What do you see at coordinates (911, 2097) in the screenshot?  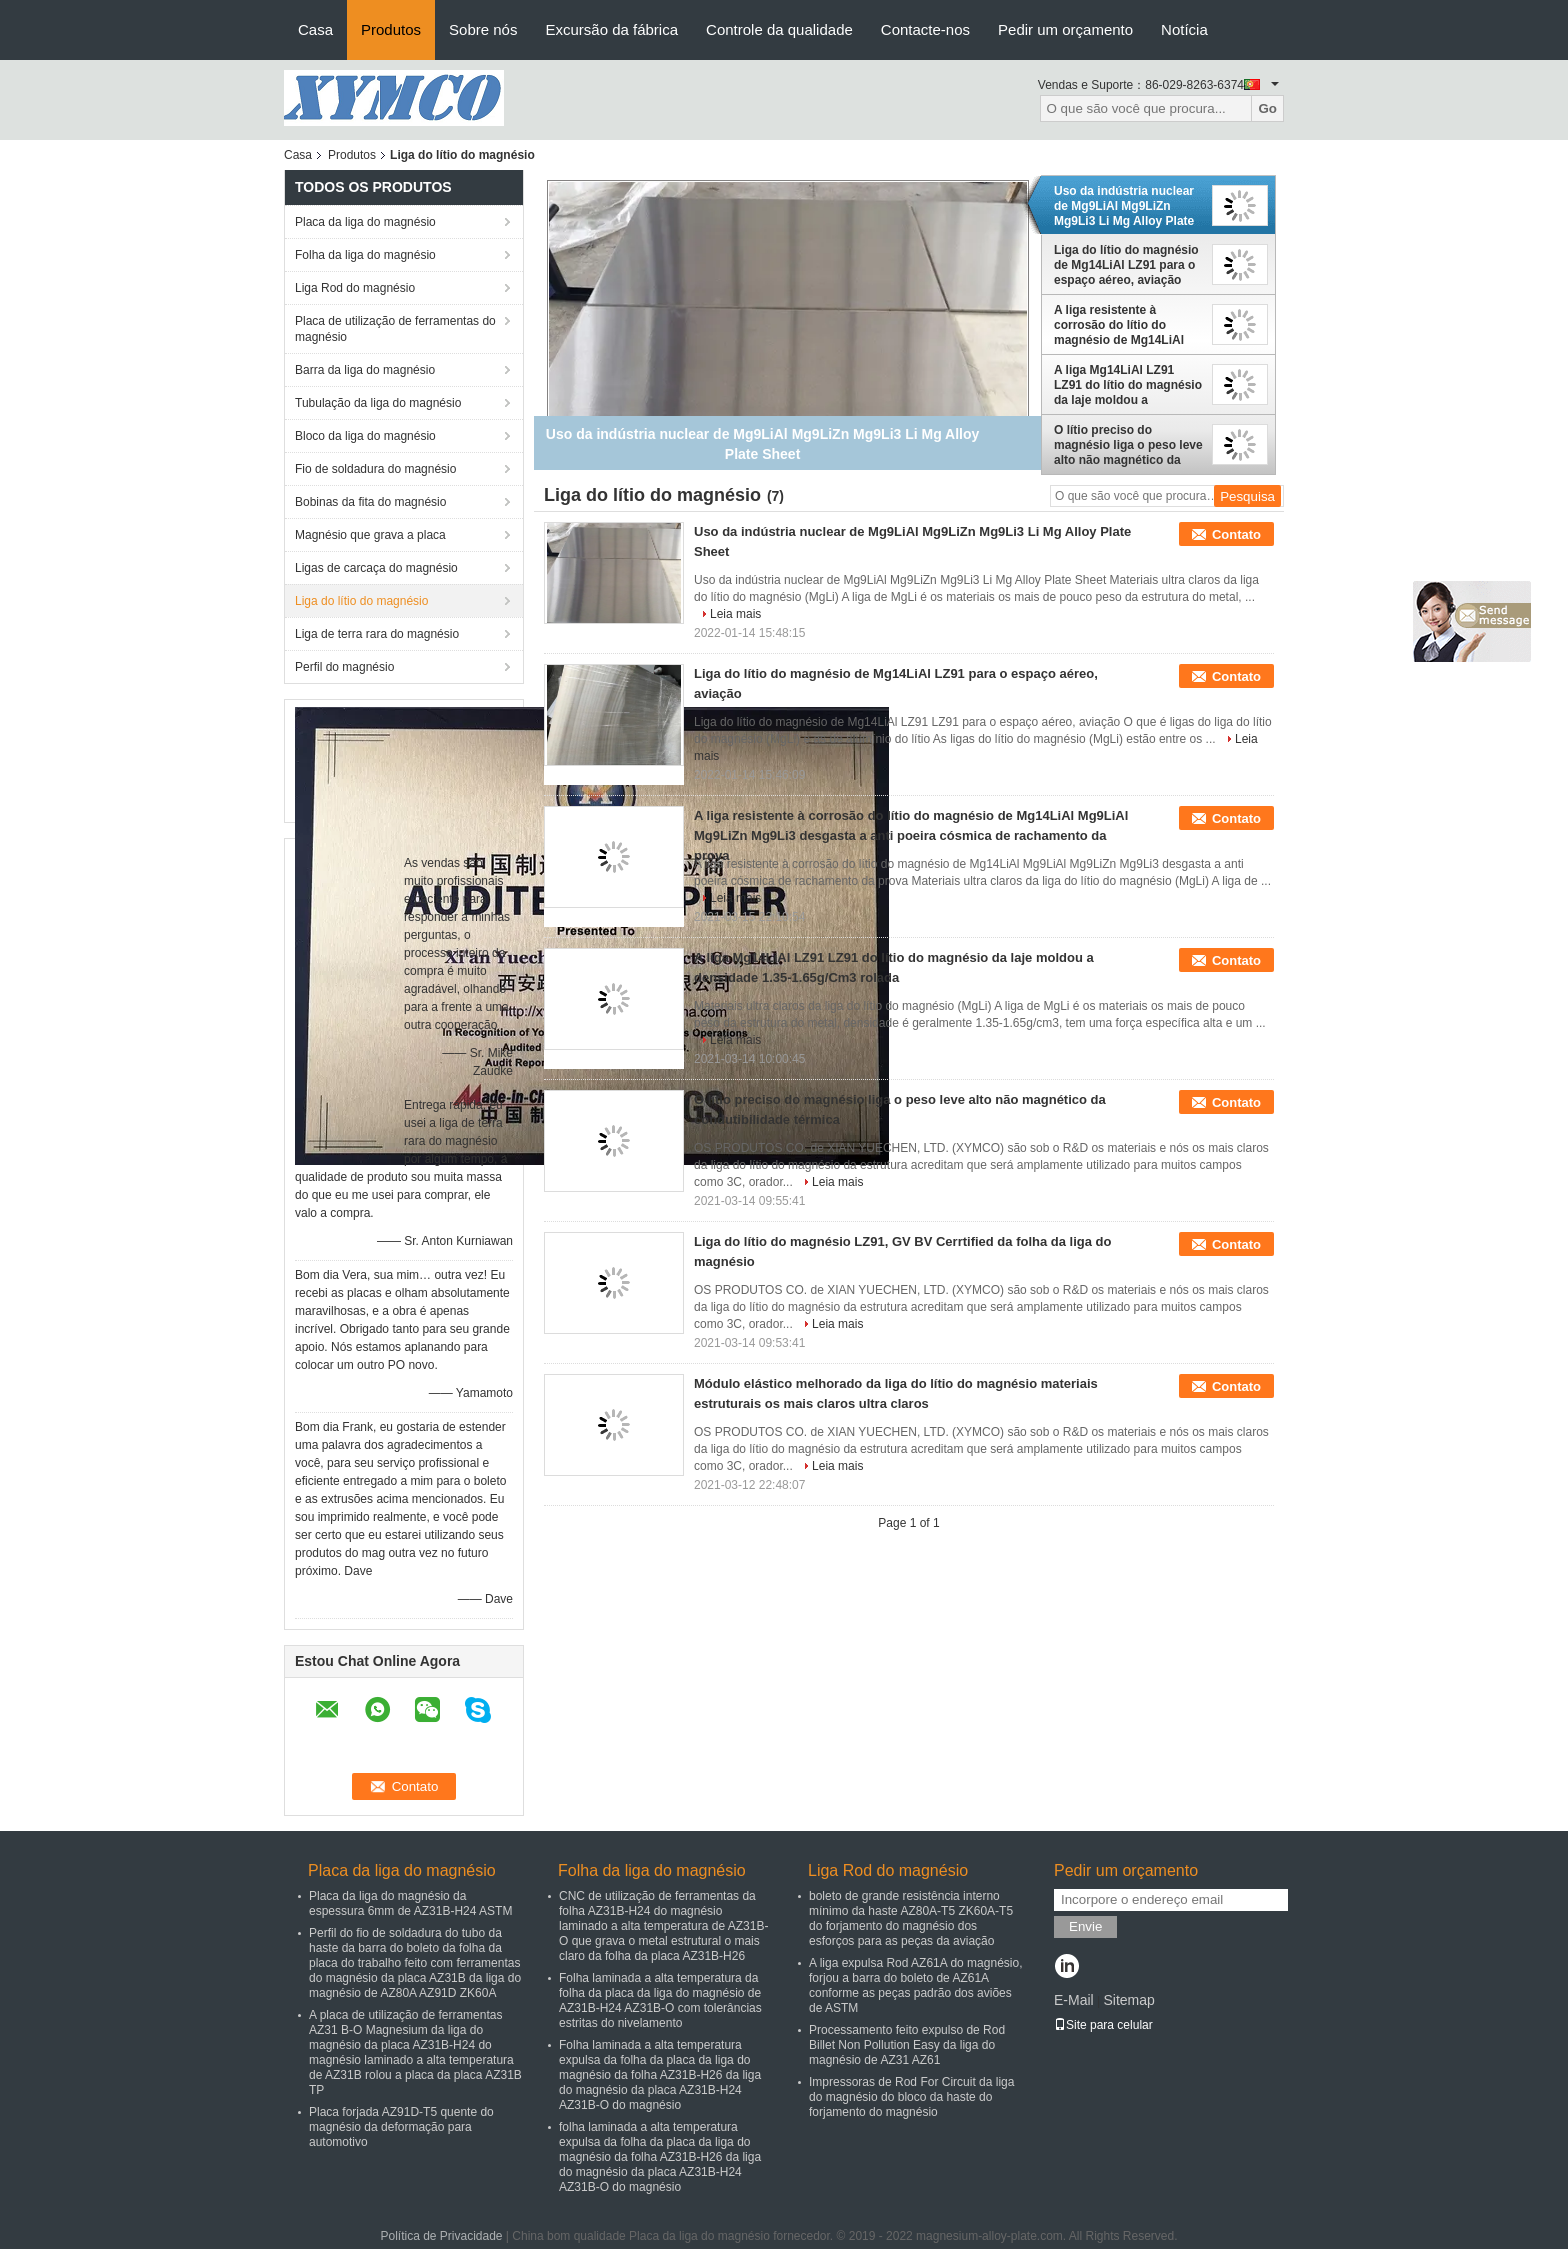 I see `Impressoras de Rod For Circuit da liga do magnésio do bloco da haste do forjamento do magnésio` at bounding box center [911, 2097].